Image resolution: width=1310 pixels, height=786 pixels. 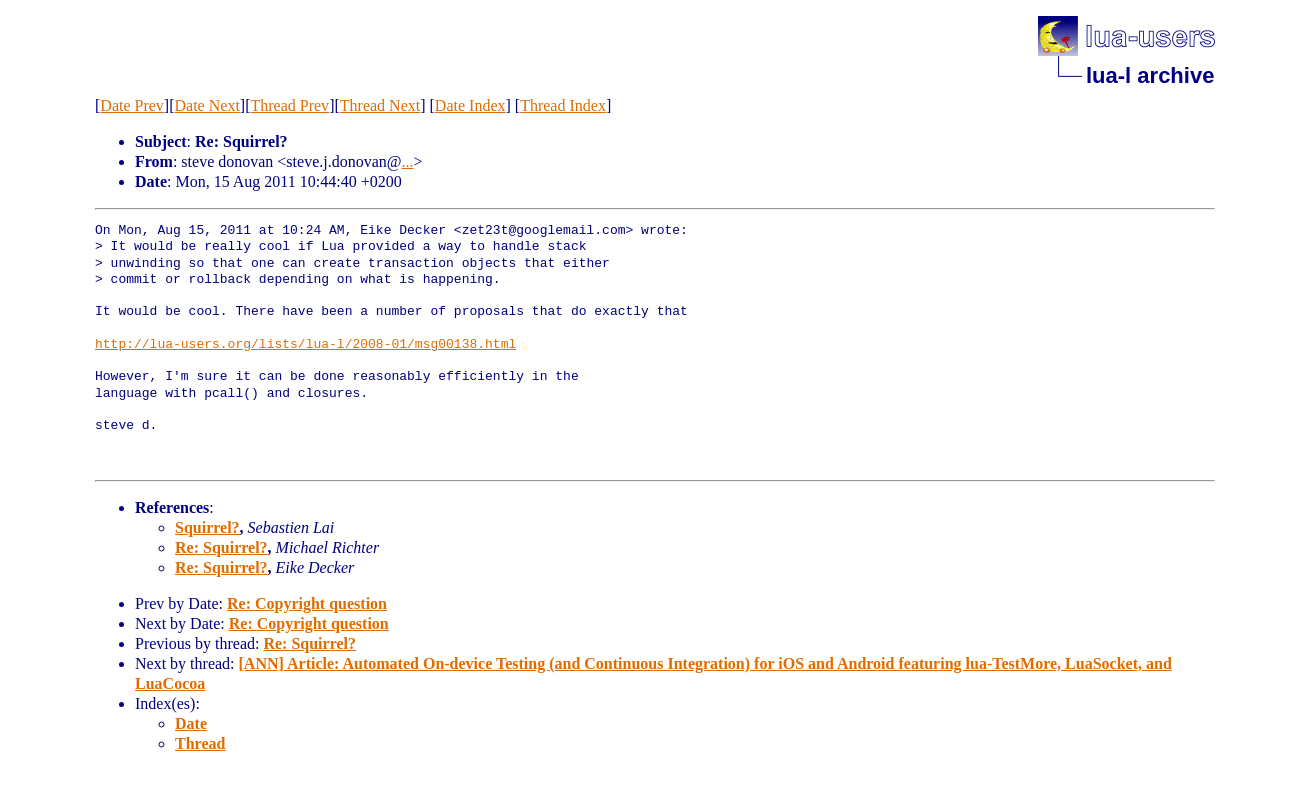 I want to click on lua-l archive, so click(x=1150, y=75).